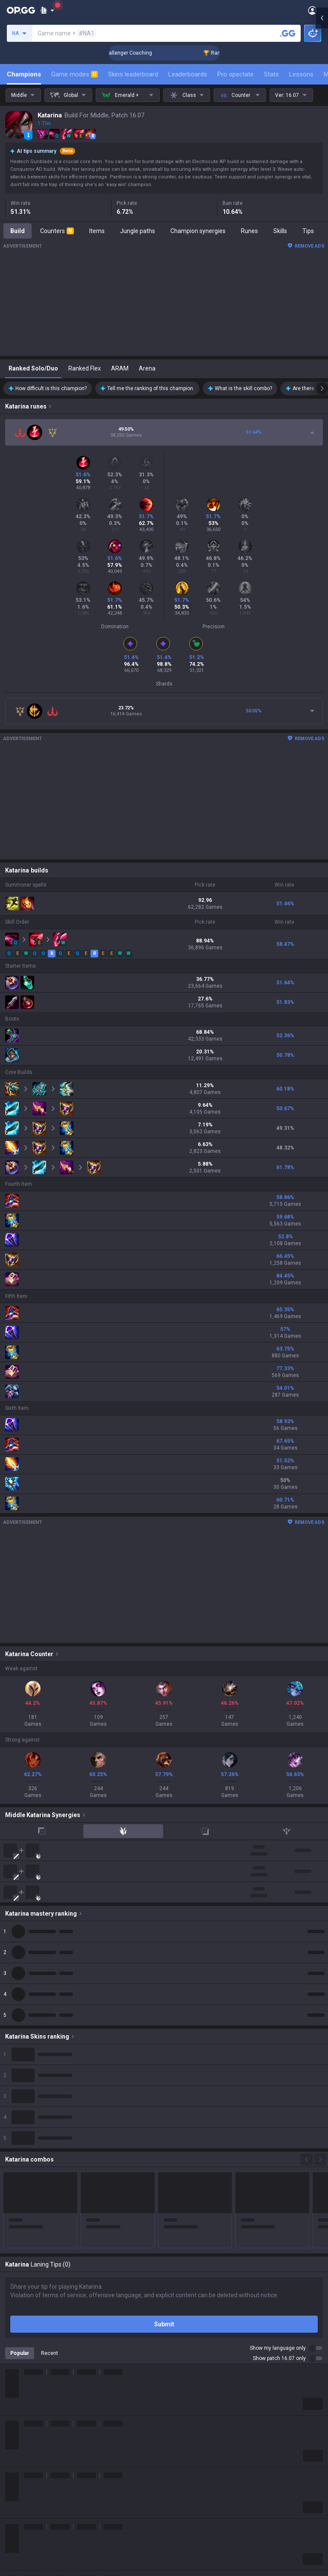  I want to click on Help, so click(11, 2524).